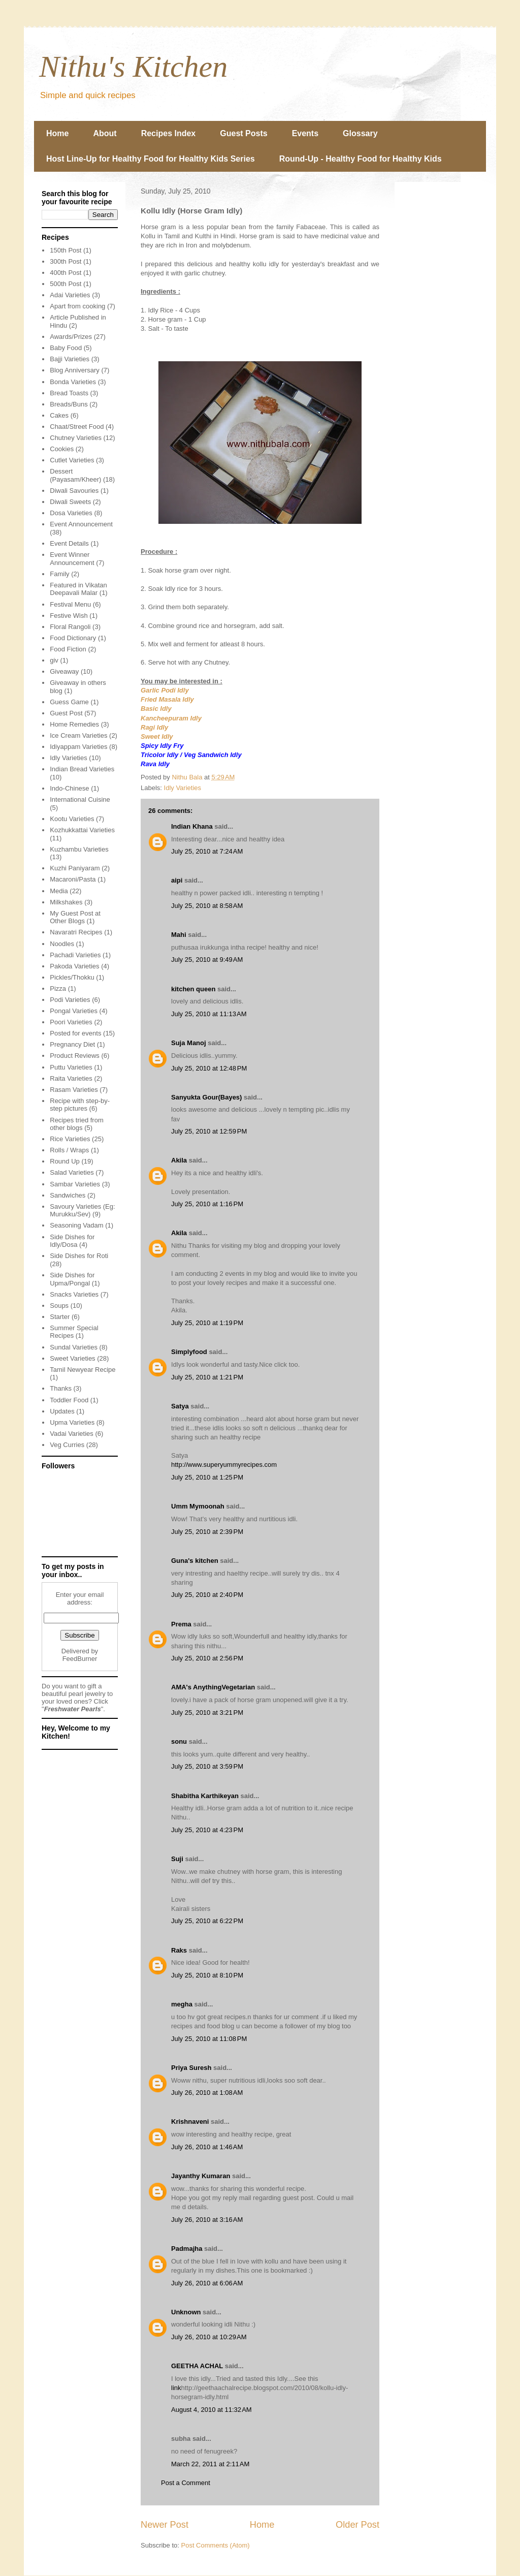 The image size is (520, 2576). Describe the element at coordinates (75, 955) in the screenshot. I see `Pachadi Varieties` at that location.